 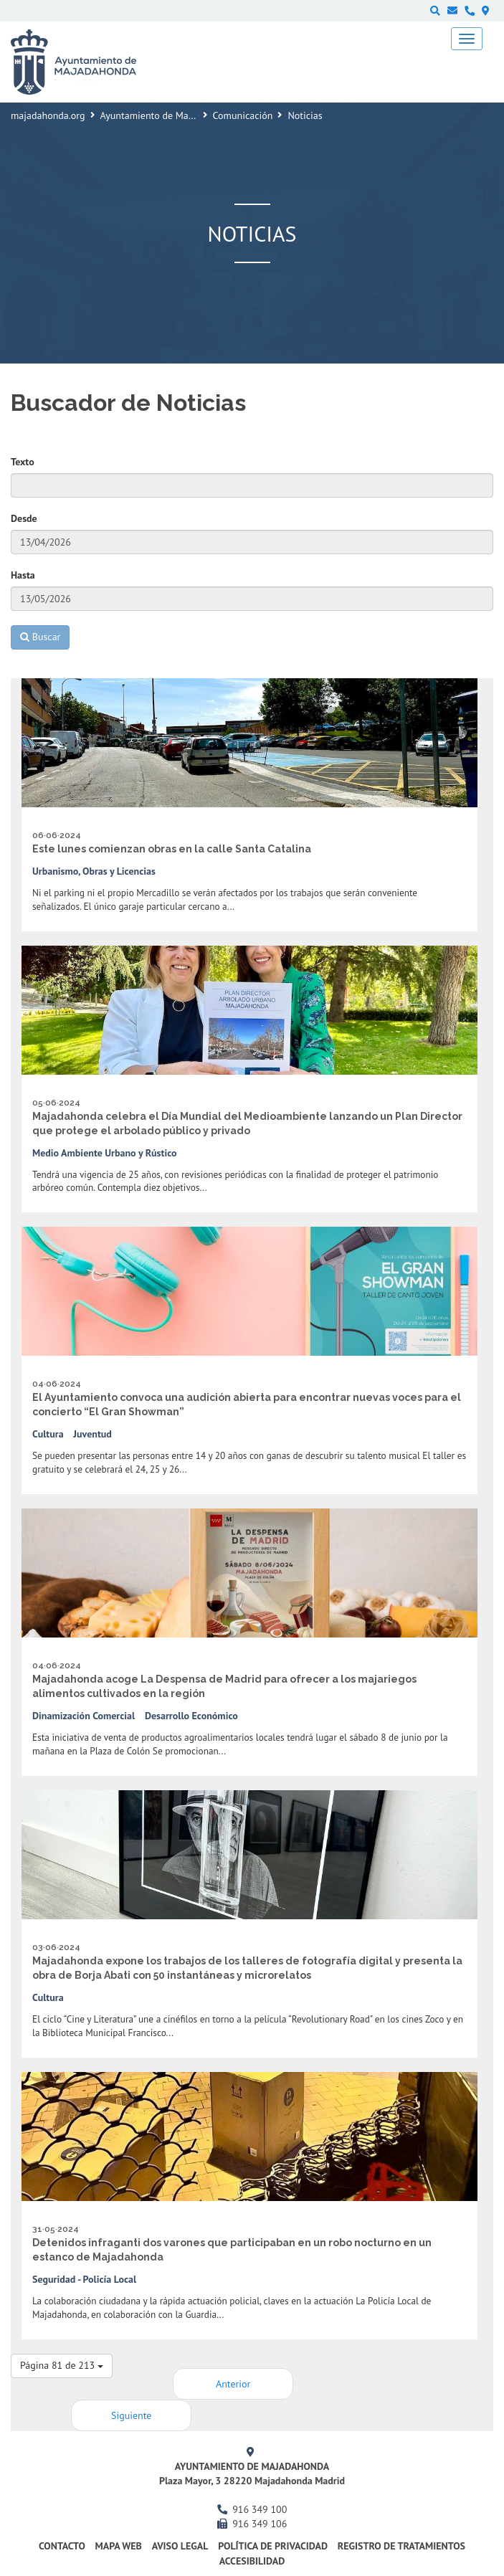 I want to click on Cultura, so click(x=48, y=1433).